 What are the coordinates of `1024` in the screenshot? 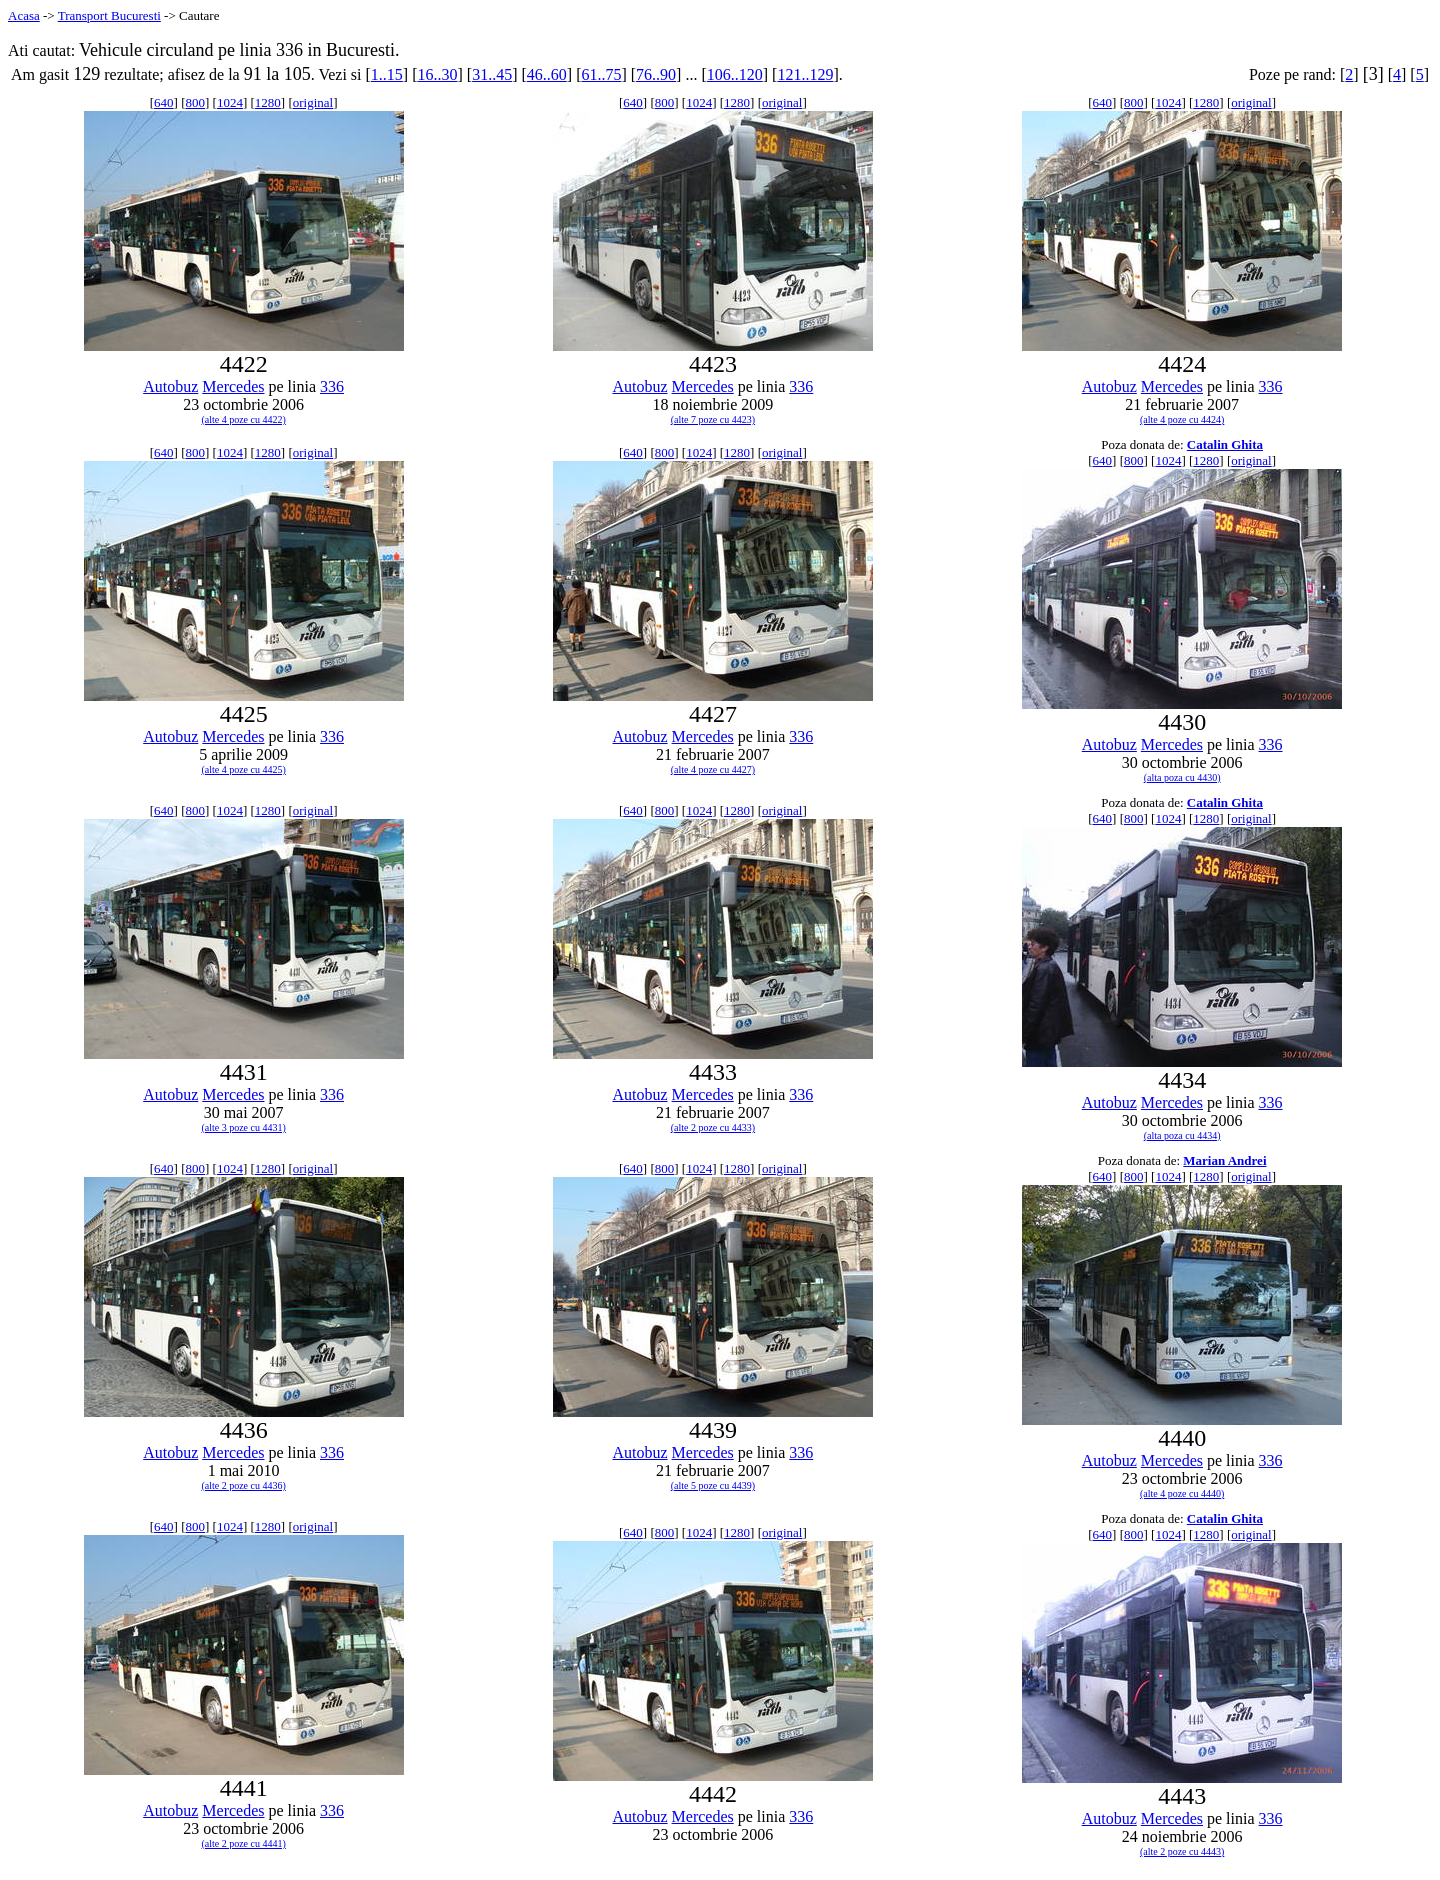 It's located at (230, 102).